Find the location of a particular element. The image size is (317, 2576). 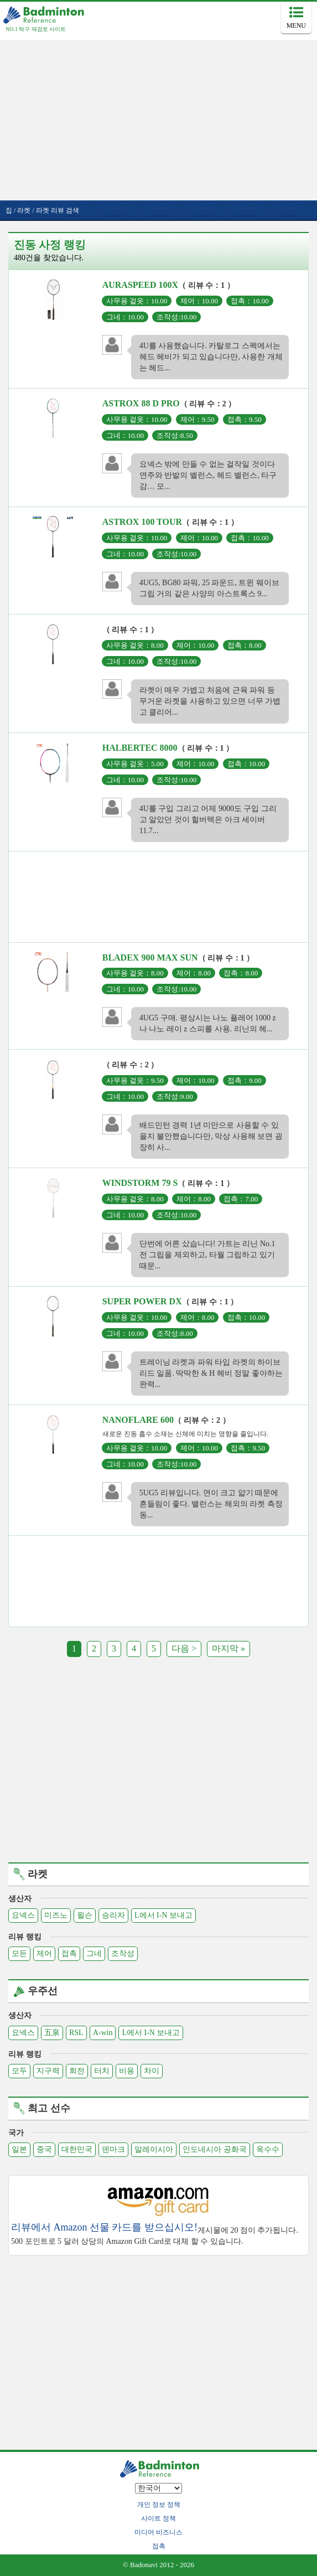

대한민국 is located at coordinates (76, 2149).